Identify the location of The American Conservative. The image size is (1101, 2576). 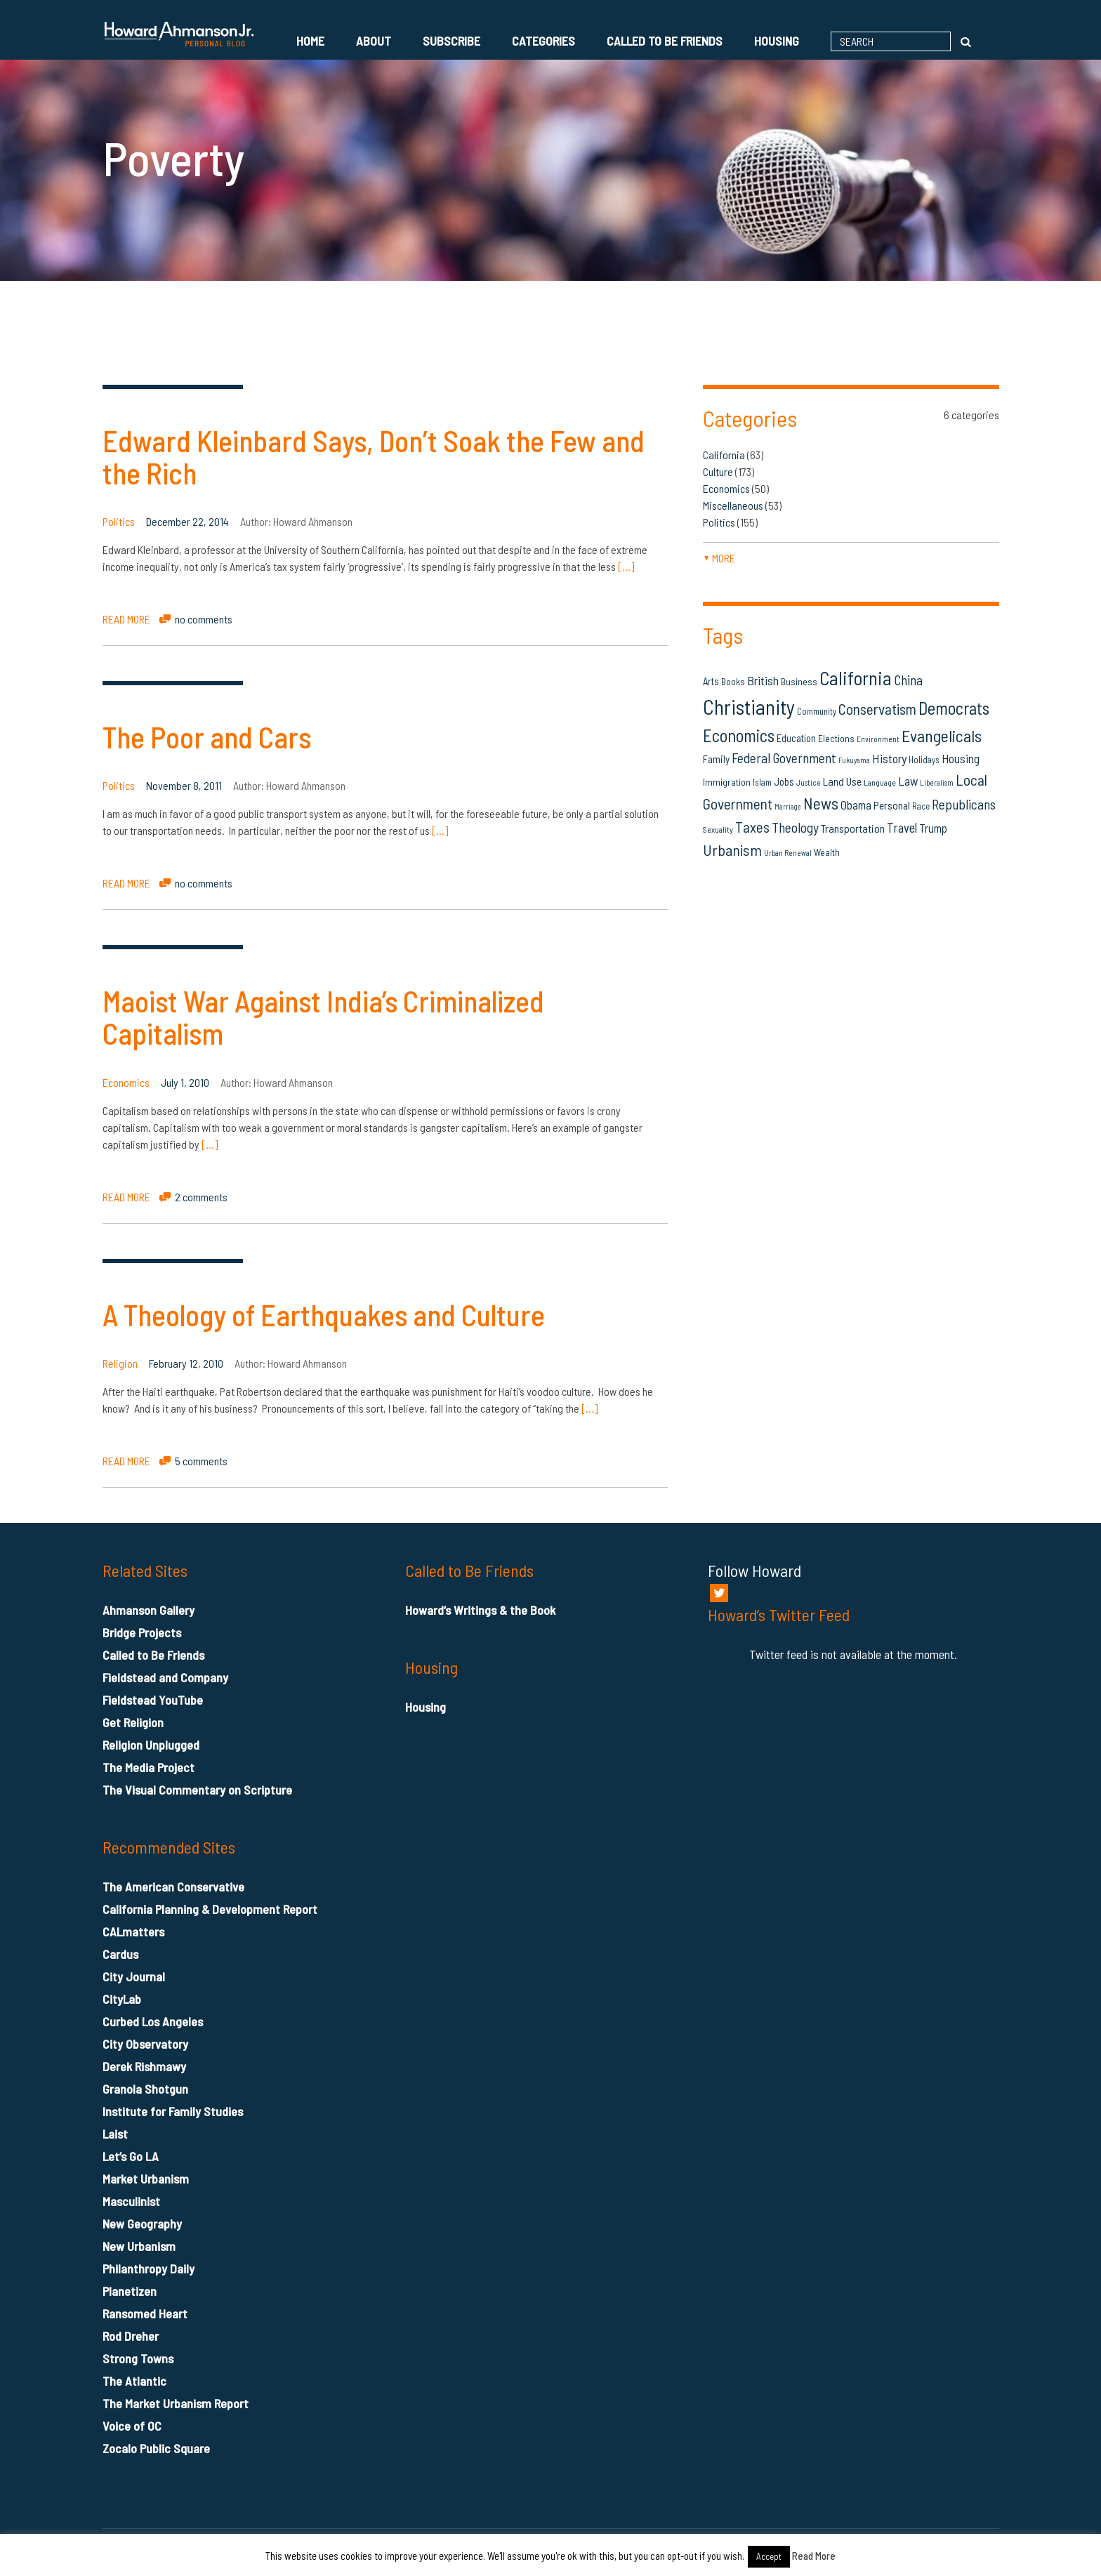
(173, 1886).